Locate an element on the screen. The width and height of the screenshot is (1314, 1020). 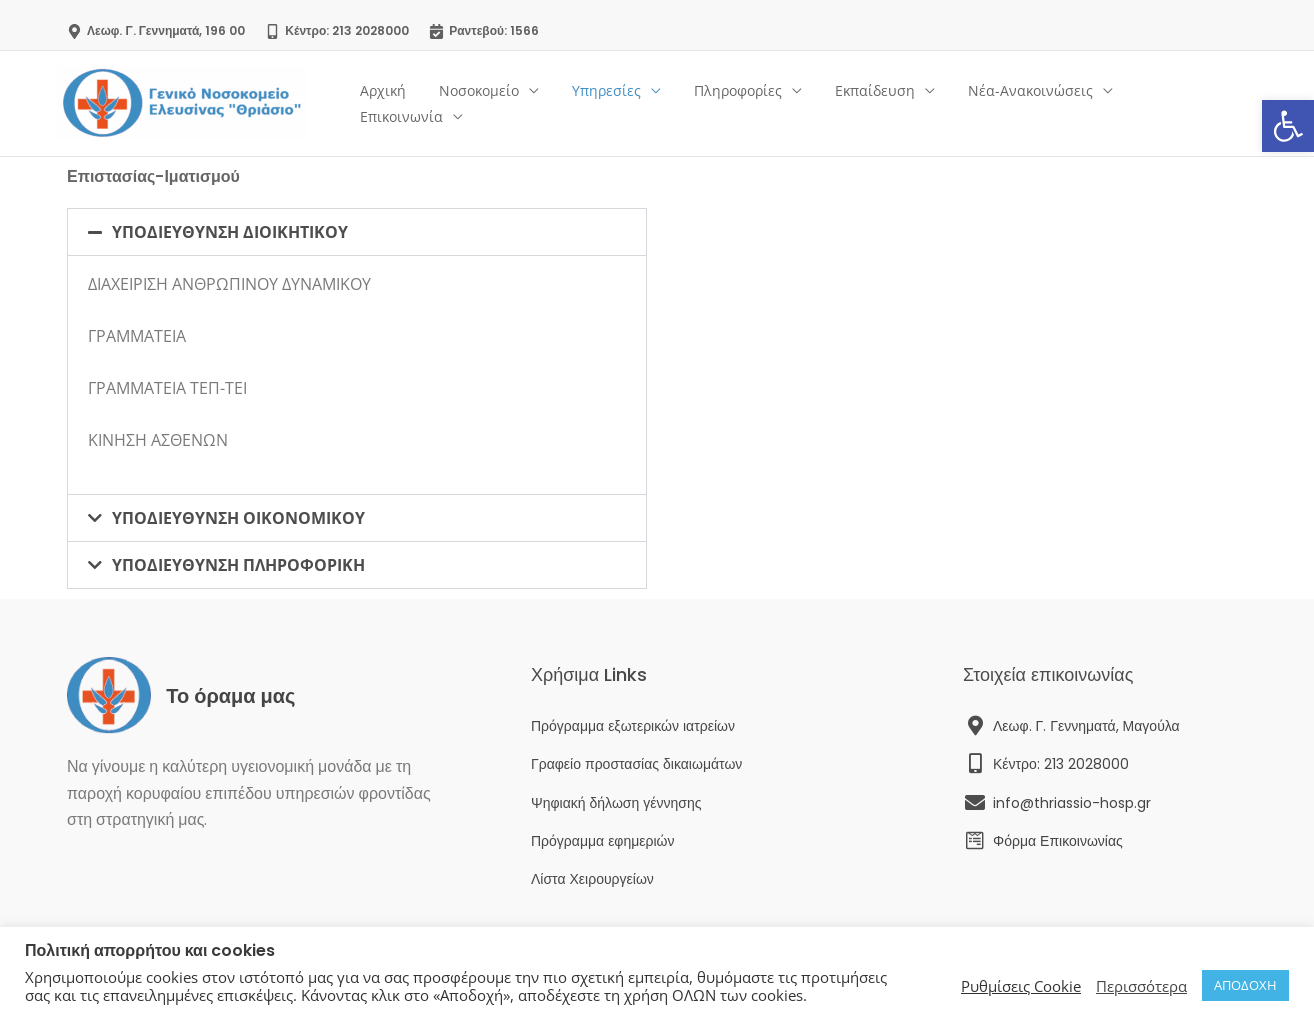
Υπηρεσίες [link] is located at coordinates (620, 103).